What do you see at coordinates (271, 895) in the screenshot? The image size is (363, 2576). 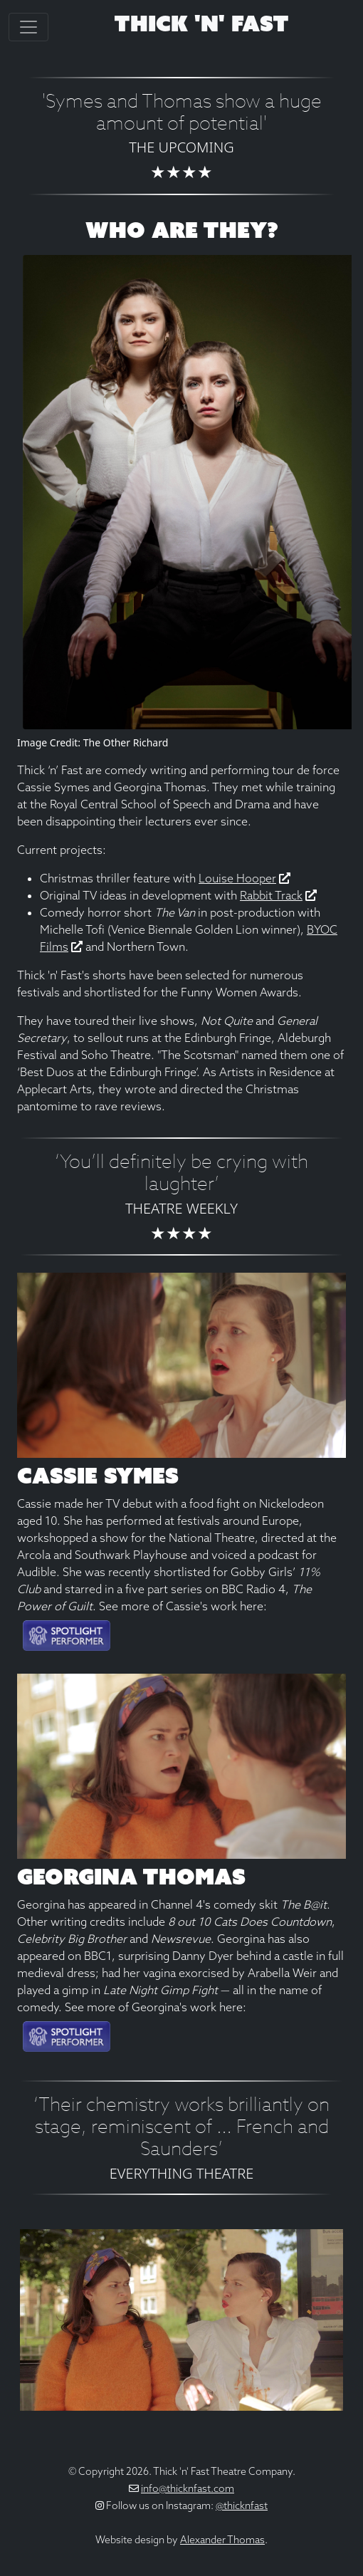 I see `Rabbit Track` at bounding box center [271, 895].